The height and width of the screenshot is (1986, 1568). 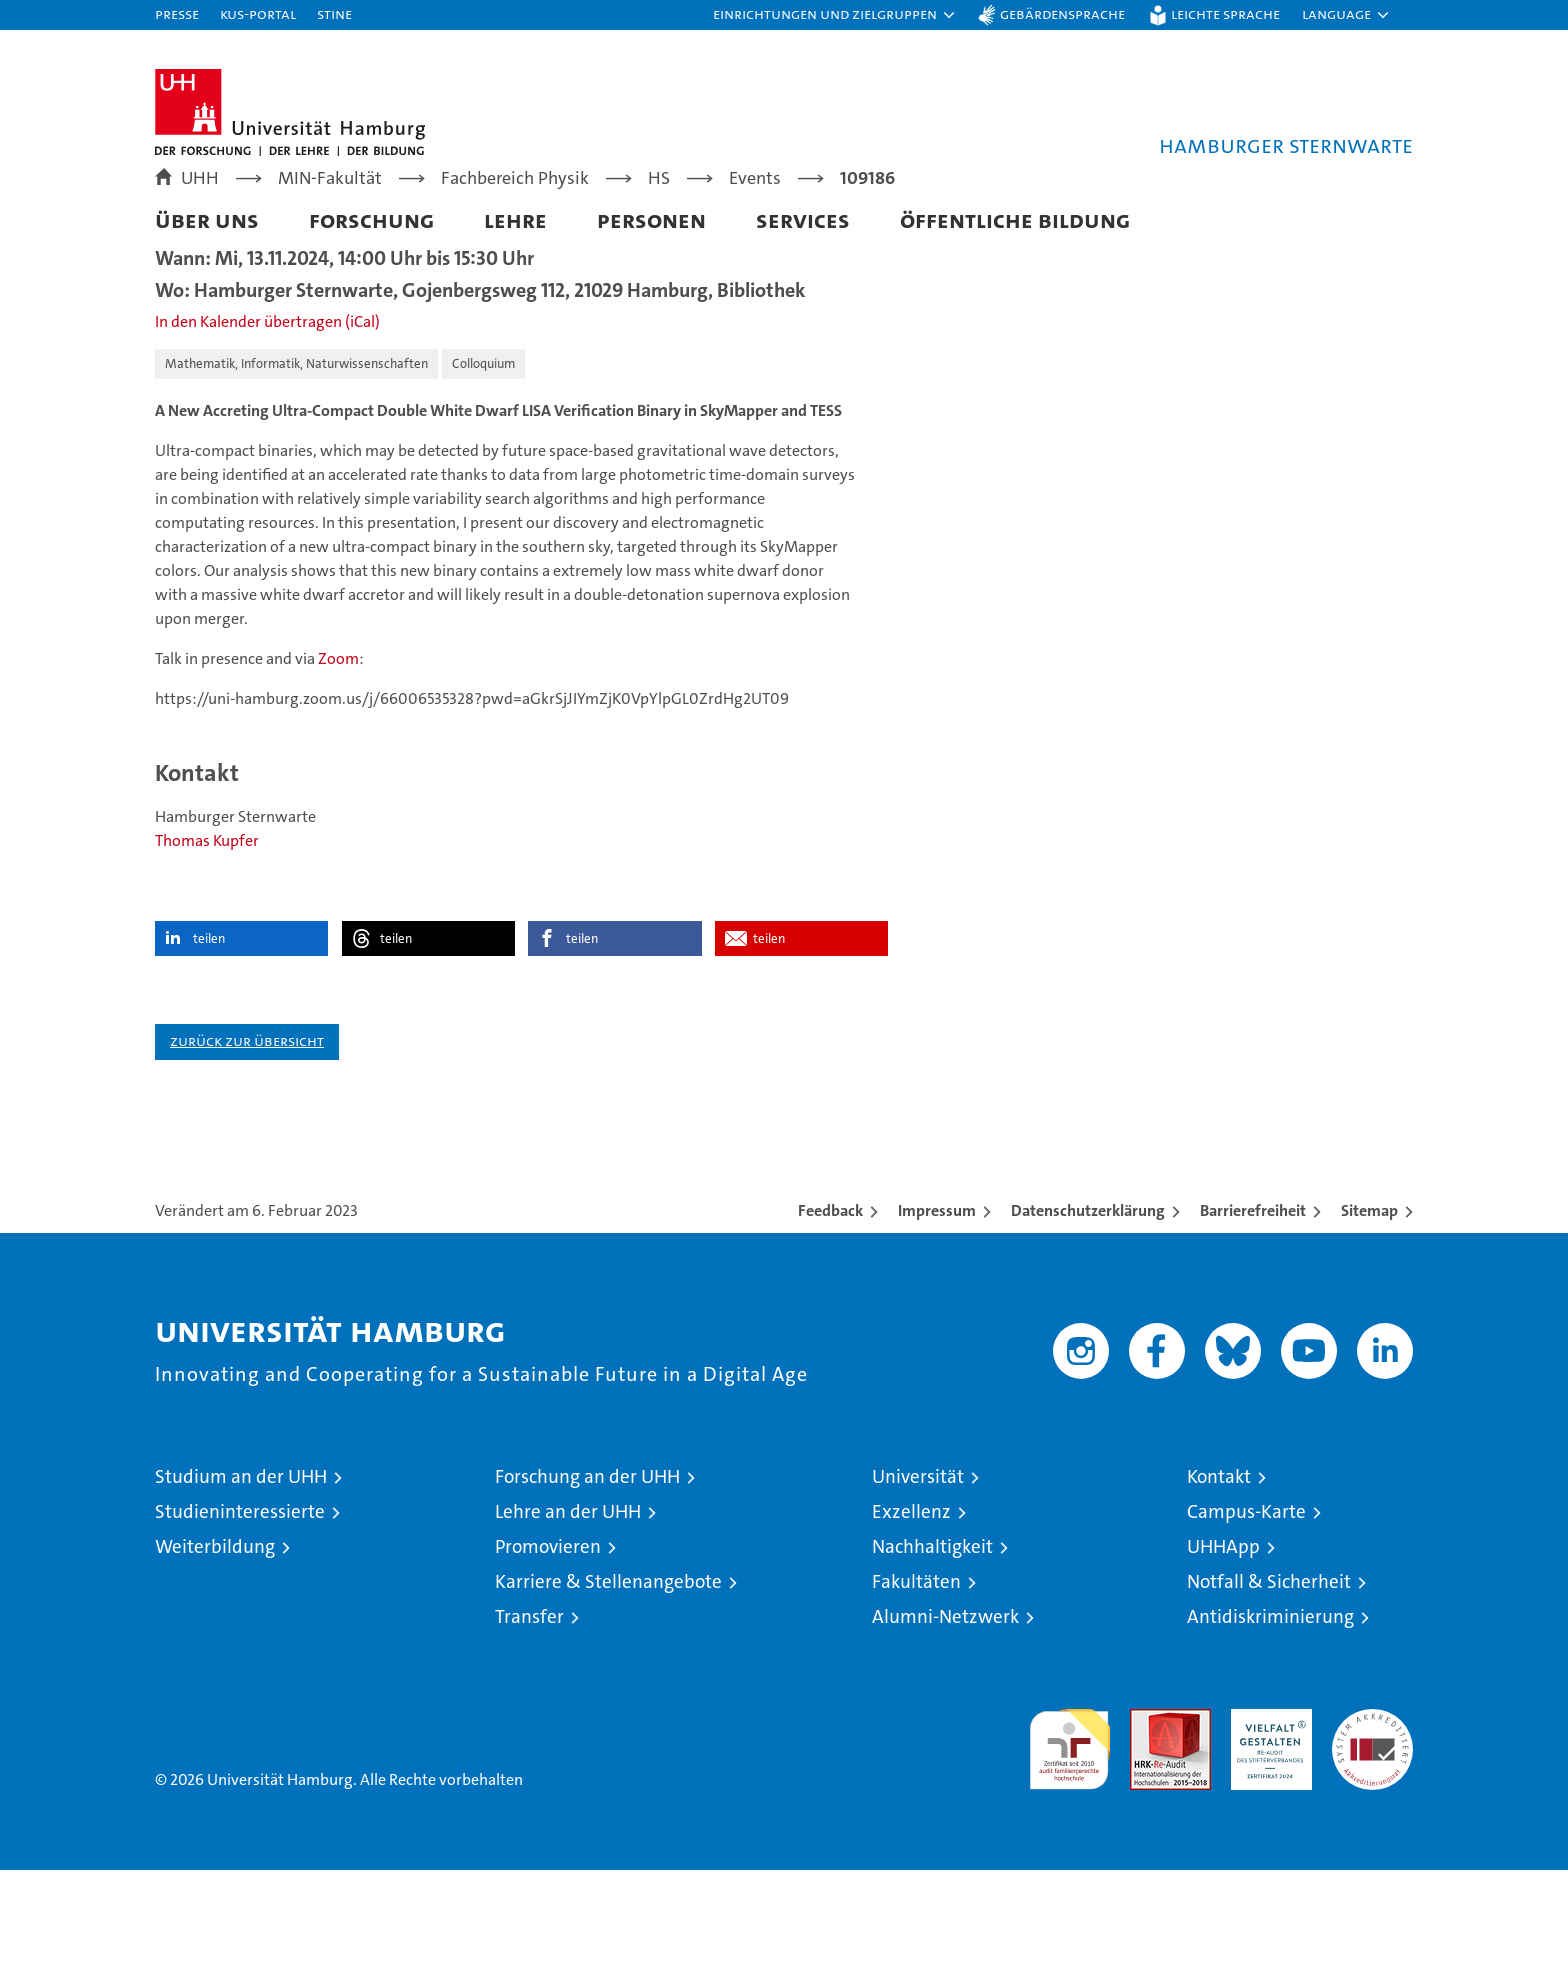 What do you see at coordinates (587, 1592) in the screenshot?
I see `Forschung an der UHH` at bounding box center [587, 1592].